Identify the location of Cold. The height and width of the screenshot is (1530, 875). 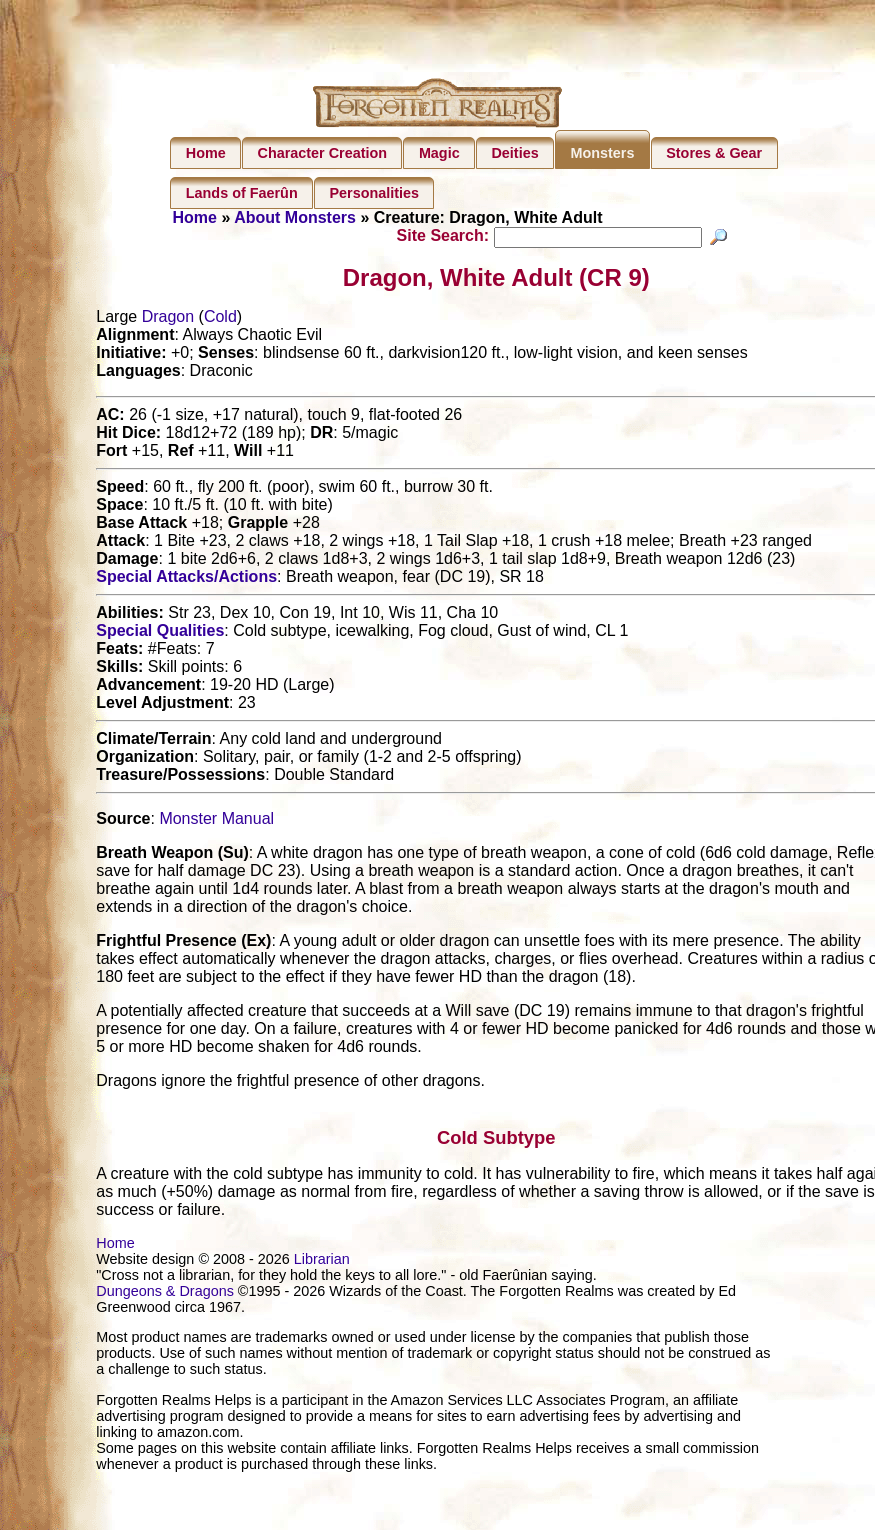
(220, 319).